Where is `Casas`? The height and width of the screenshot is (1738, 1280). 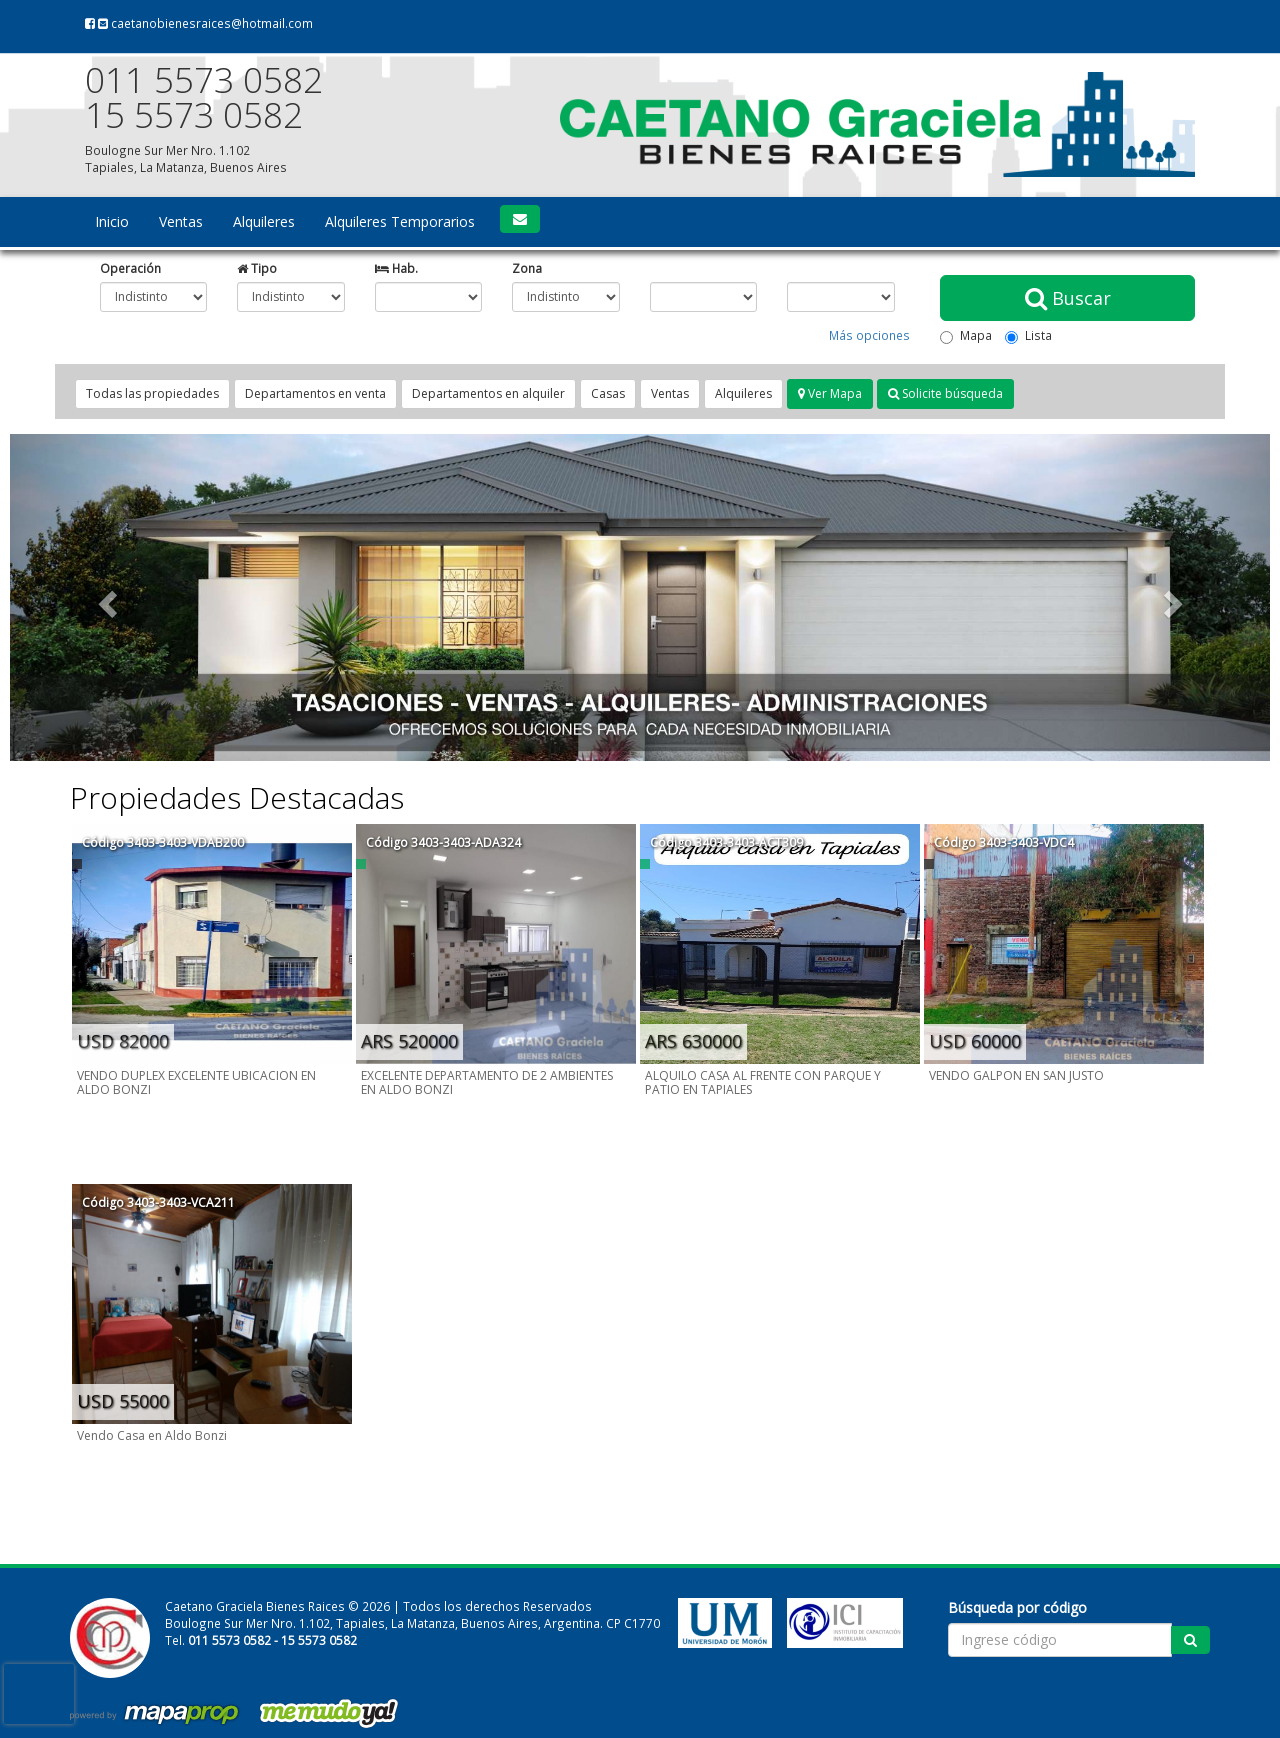
Casas is located at coordinates (608, 393).